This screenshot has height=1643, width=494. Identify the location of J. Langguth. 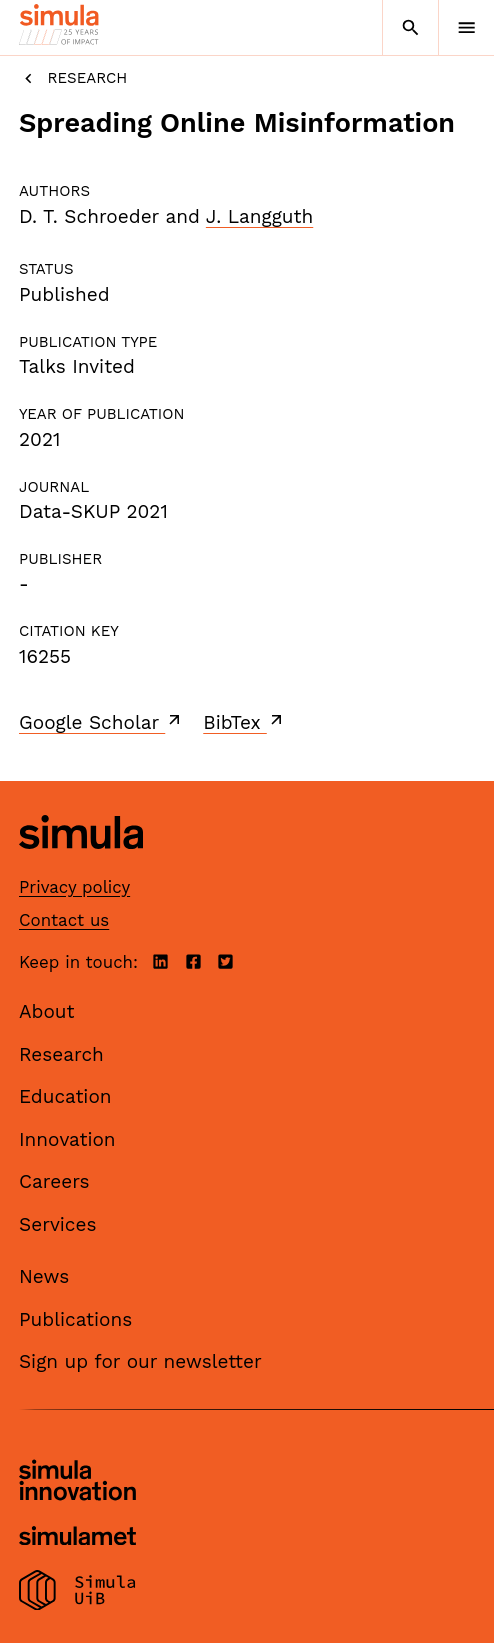
(259, 216).